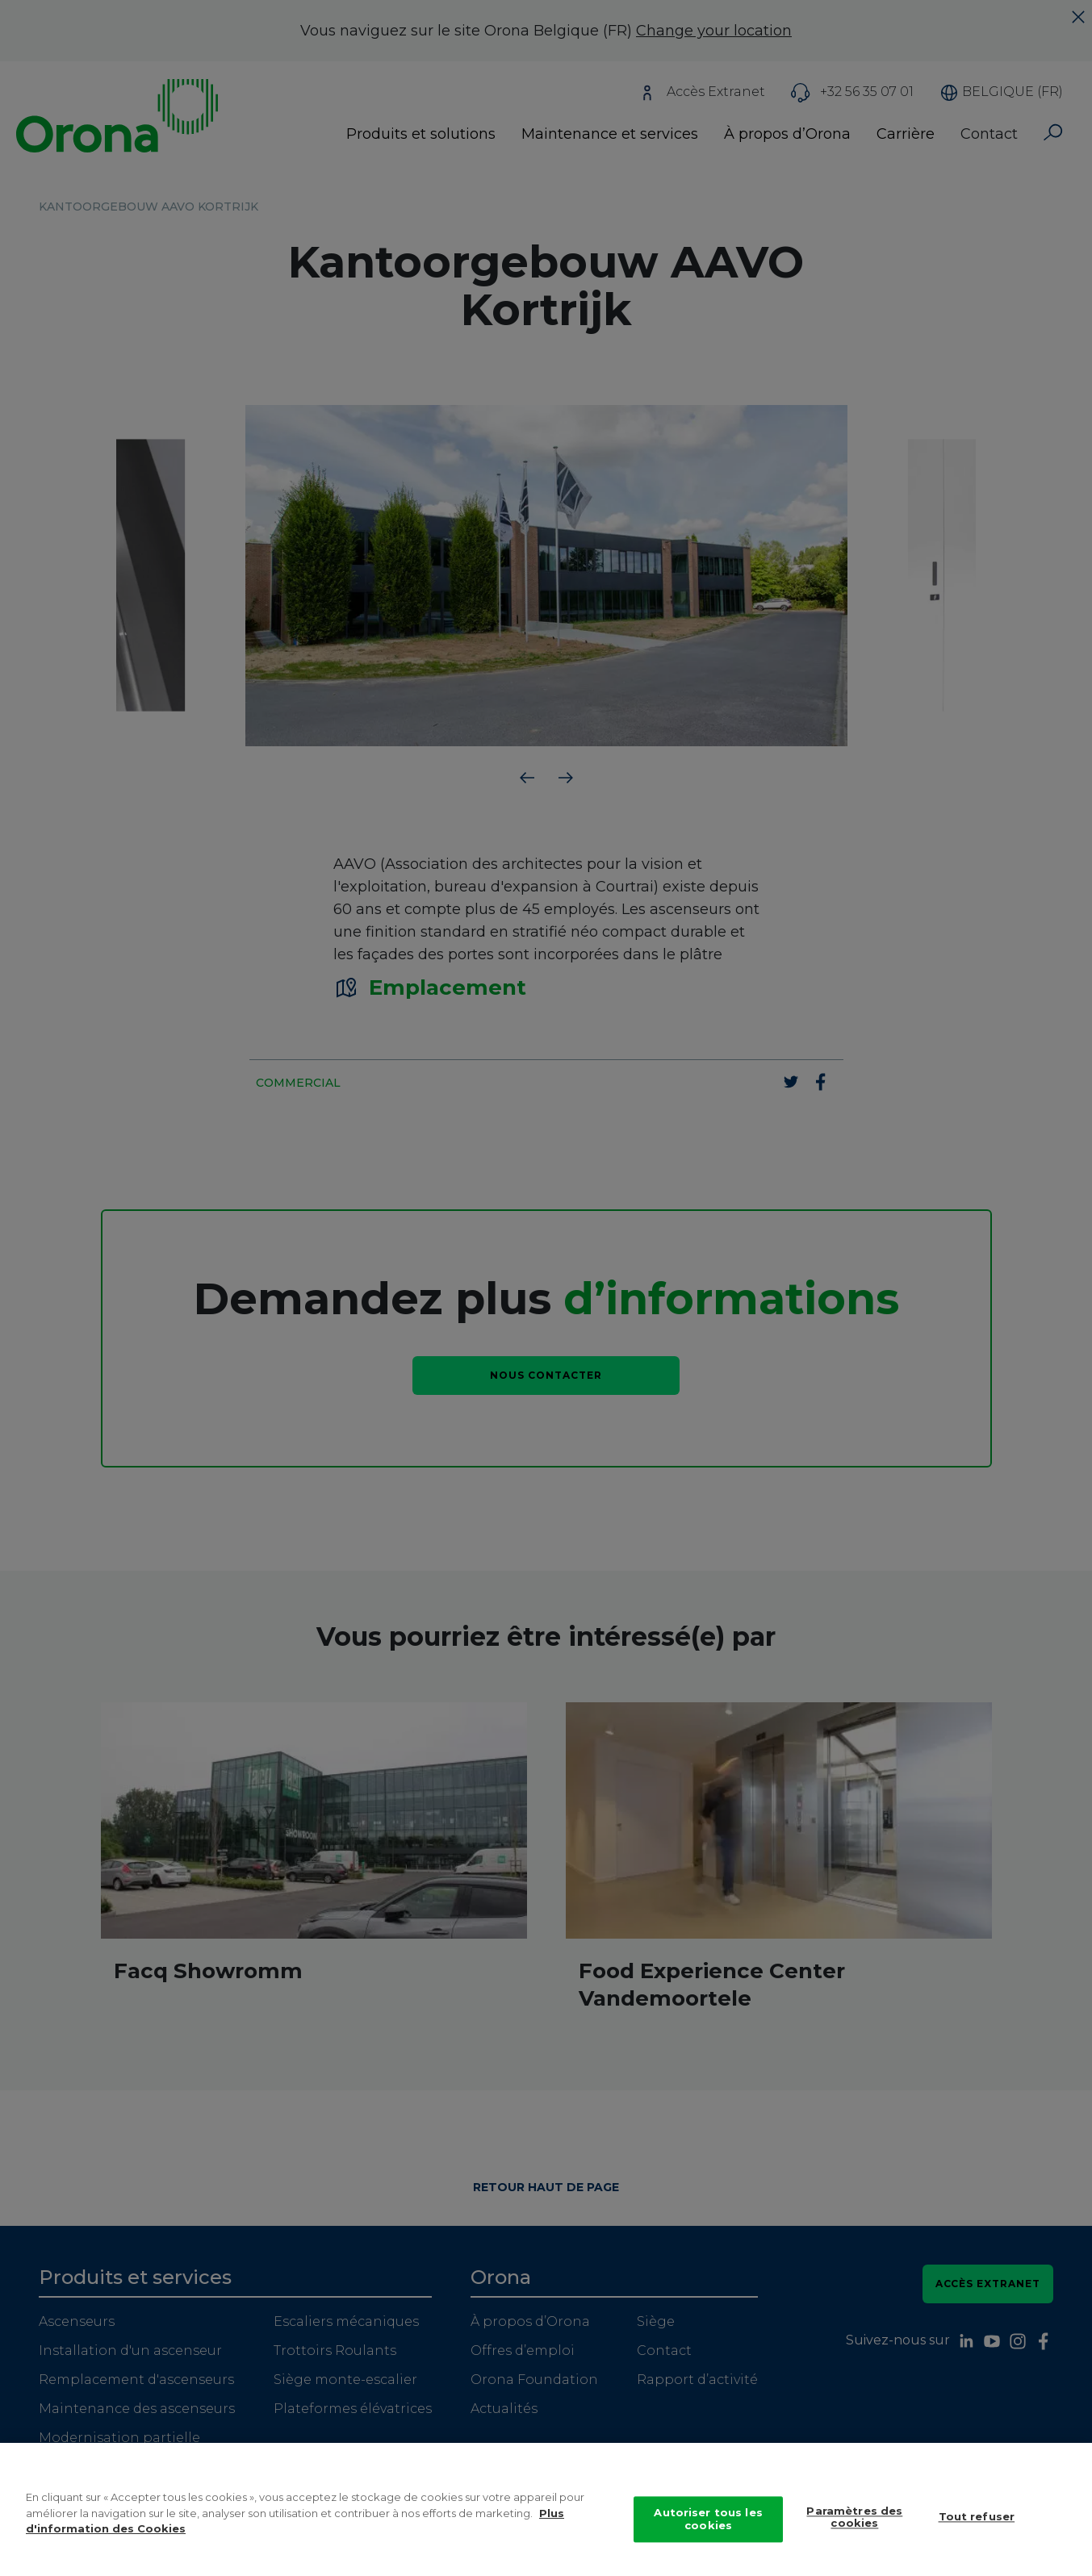 The height and width of the screenshot is (2576, 1092). Describe the element at coordinates (708, 2532) in the screenshot. I see `Autoriser tous les cookies` at that location.